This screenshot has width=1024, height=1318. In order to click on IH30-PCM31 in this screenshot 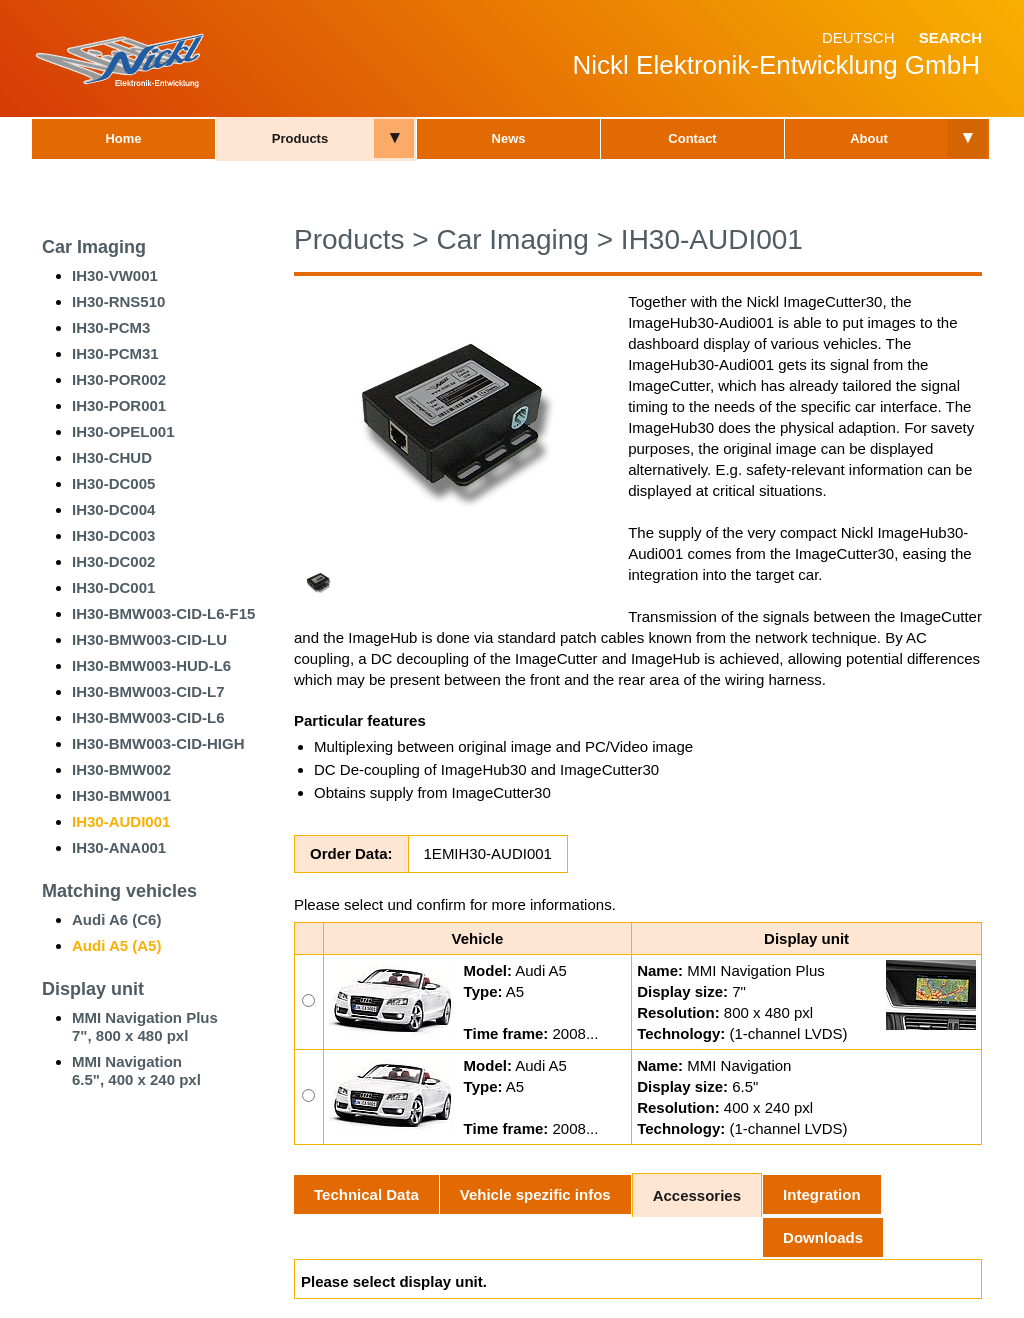, I will do `click(115, 353)`.